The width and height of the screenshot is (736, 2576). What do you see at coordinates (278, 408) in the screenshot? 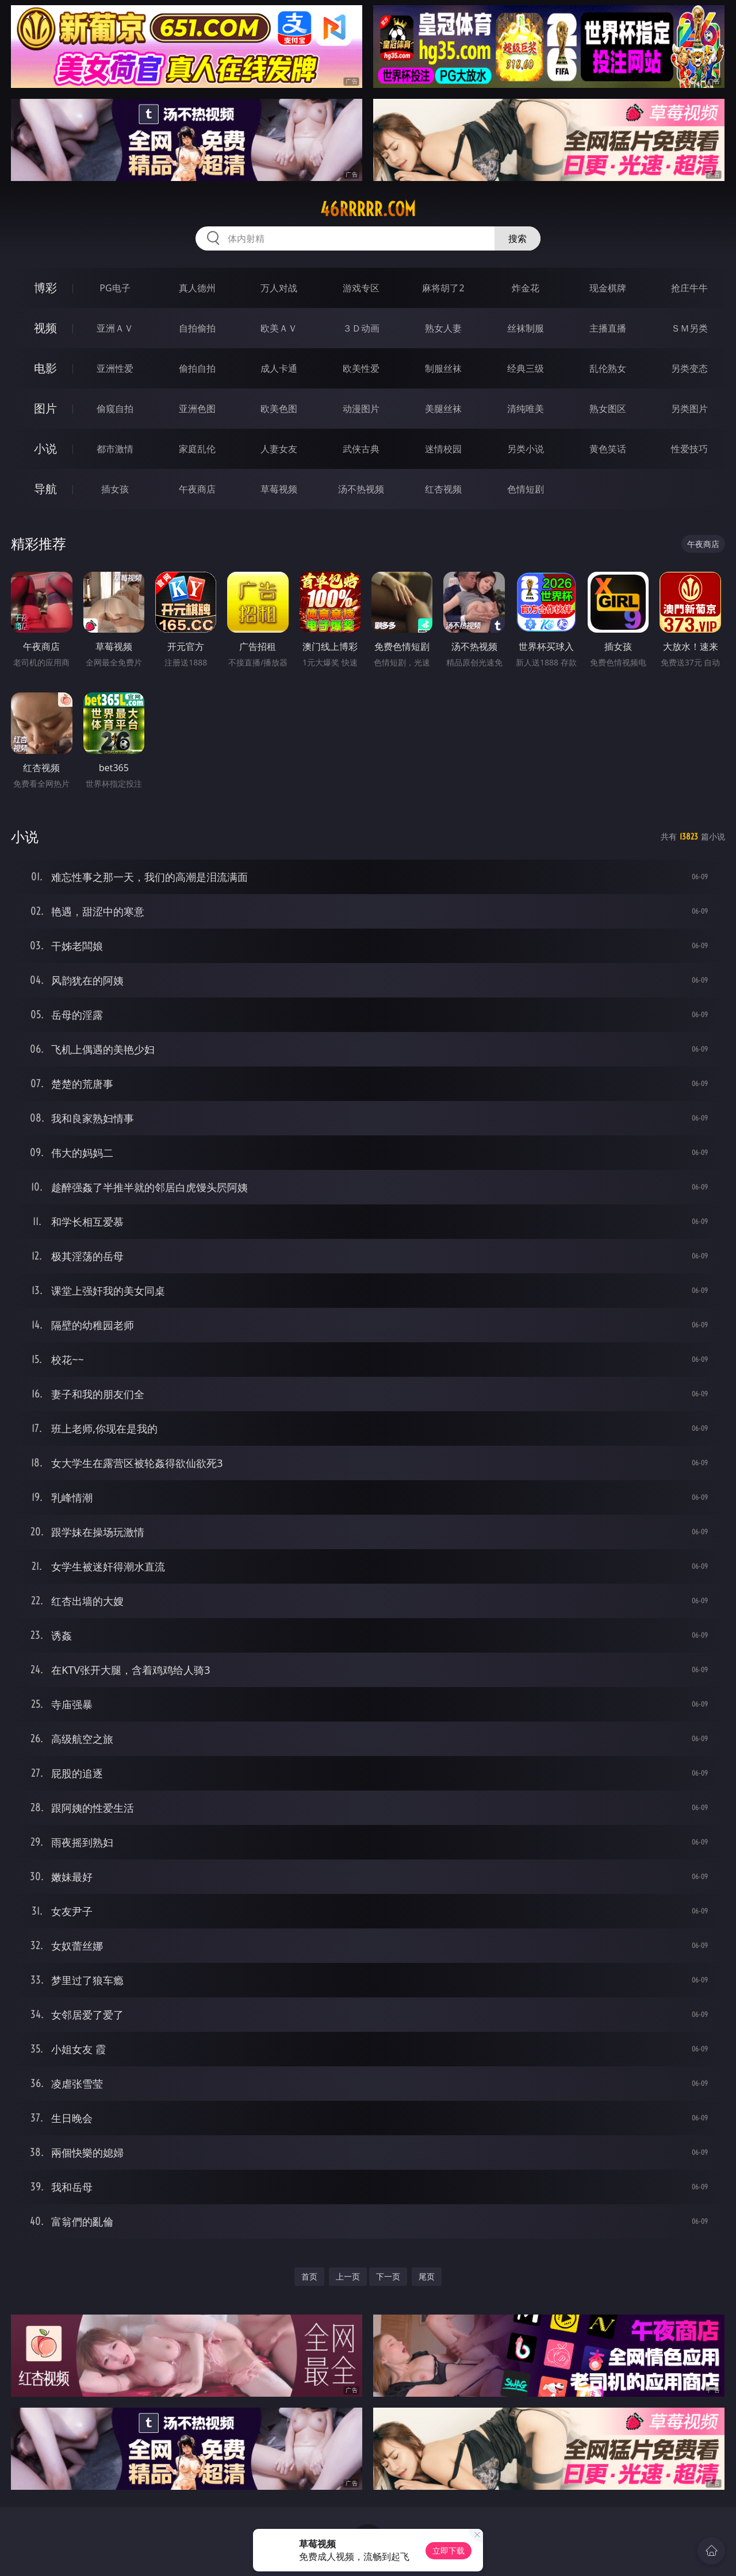
I see `欧美色图` at bounding box center [278, 408].